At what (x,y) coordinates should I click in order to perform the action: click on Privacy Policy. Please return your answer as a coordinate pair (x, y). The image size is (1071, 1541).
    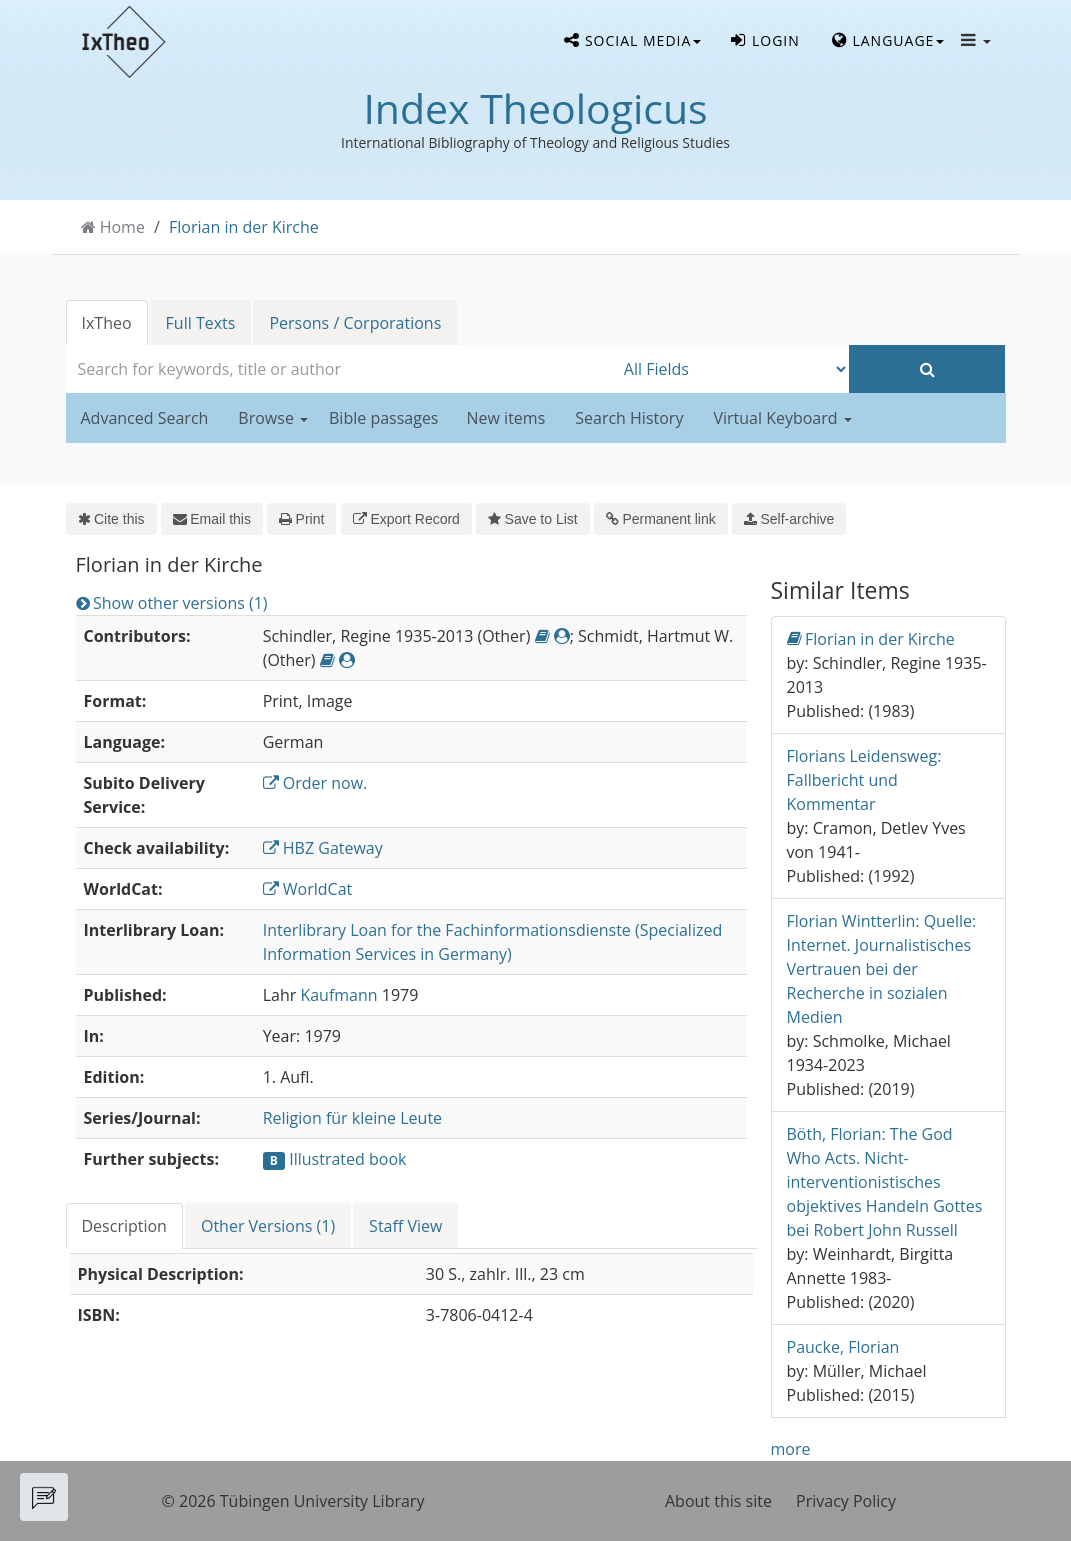
    Looking at the image, I should click on (846, 1501).